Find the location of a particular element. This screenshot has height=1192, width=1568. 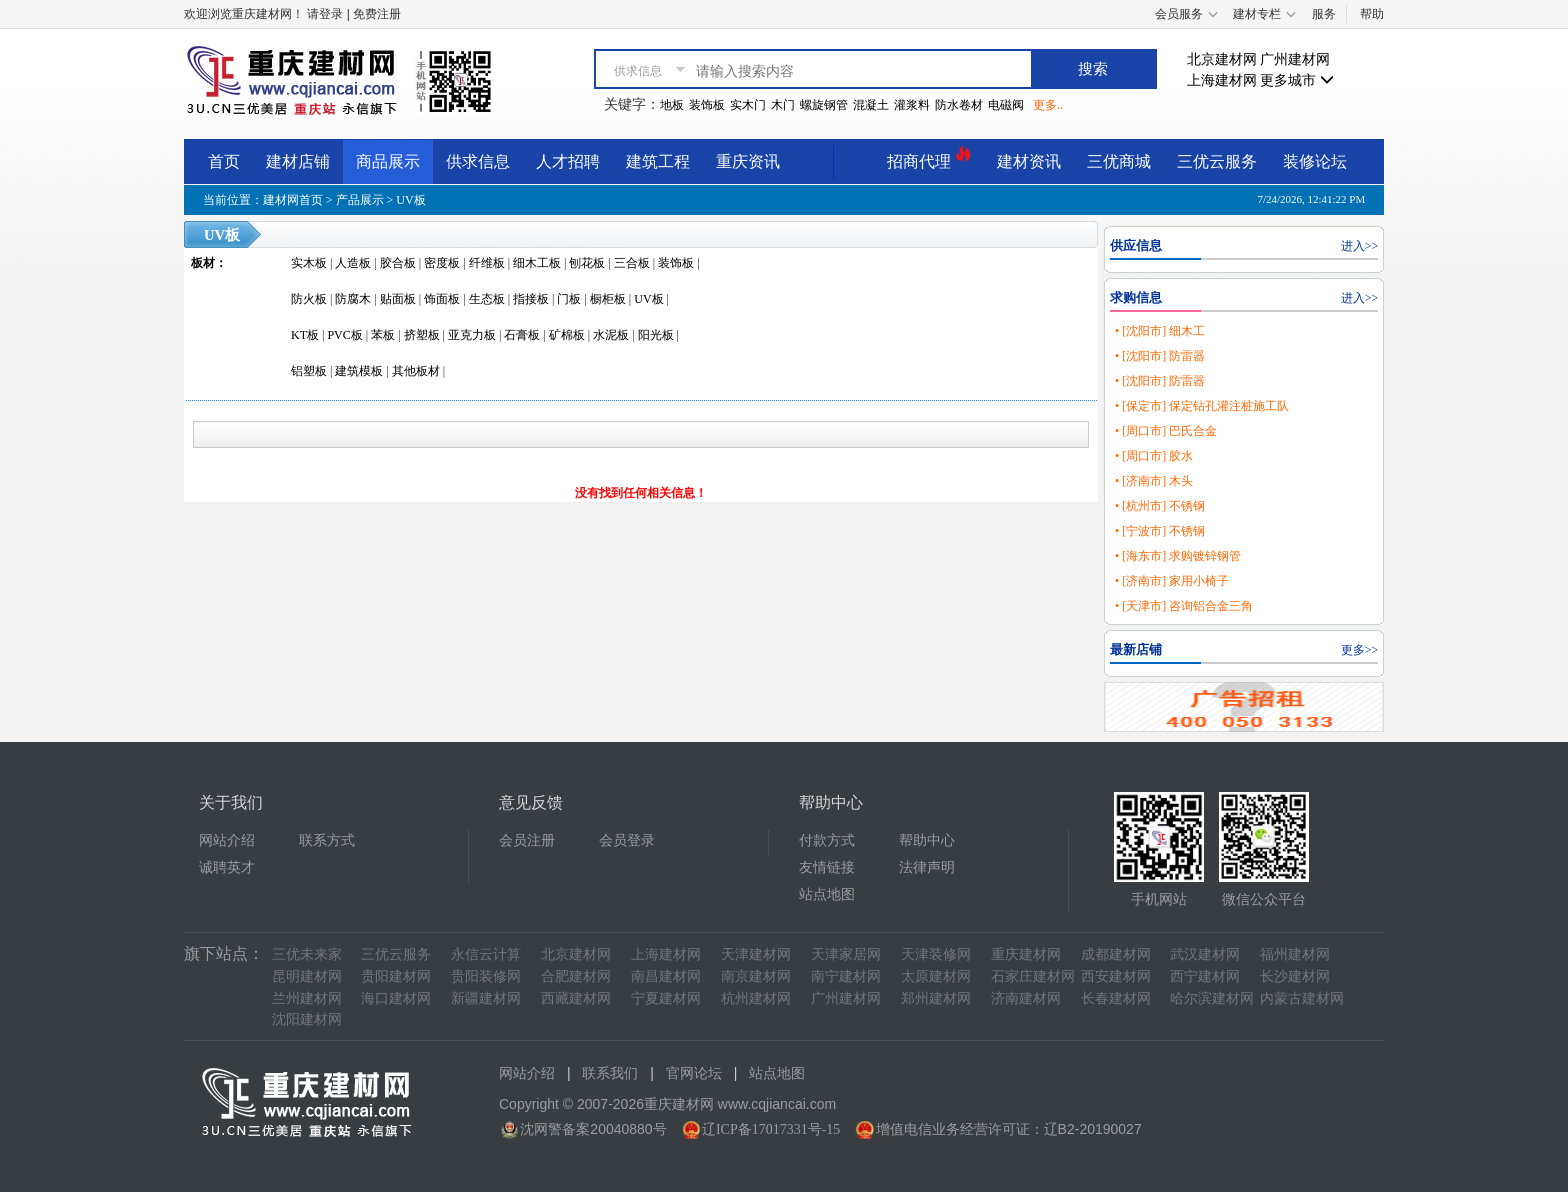

帮助中心 is located at coordinates (927, 840).